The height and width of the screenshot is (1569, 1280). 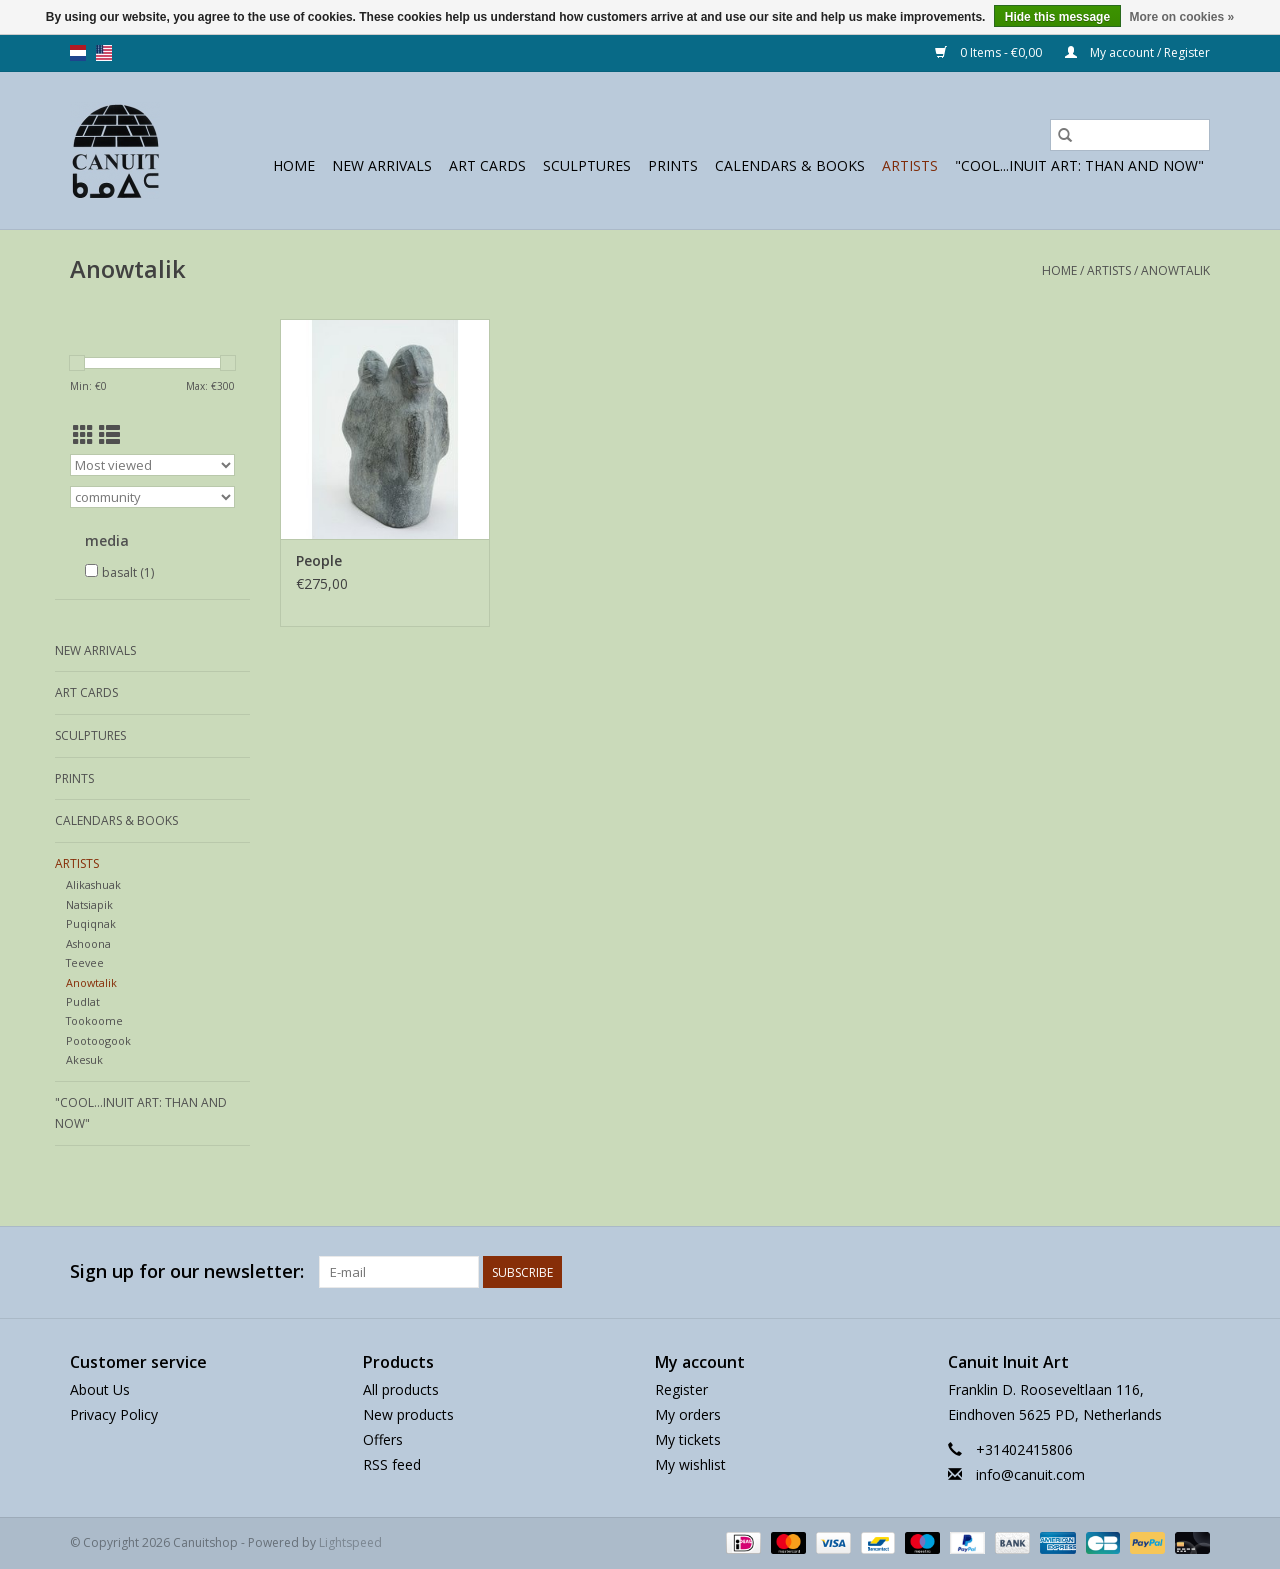 What do you see at coordinates (1175, 270) in the screenshot?
I see `Anowtalik` at bounding box center [1175, 270].